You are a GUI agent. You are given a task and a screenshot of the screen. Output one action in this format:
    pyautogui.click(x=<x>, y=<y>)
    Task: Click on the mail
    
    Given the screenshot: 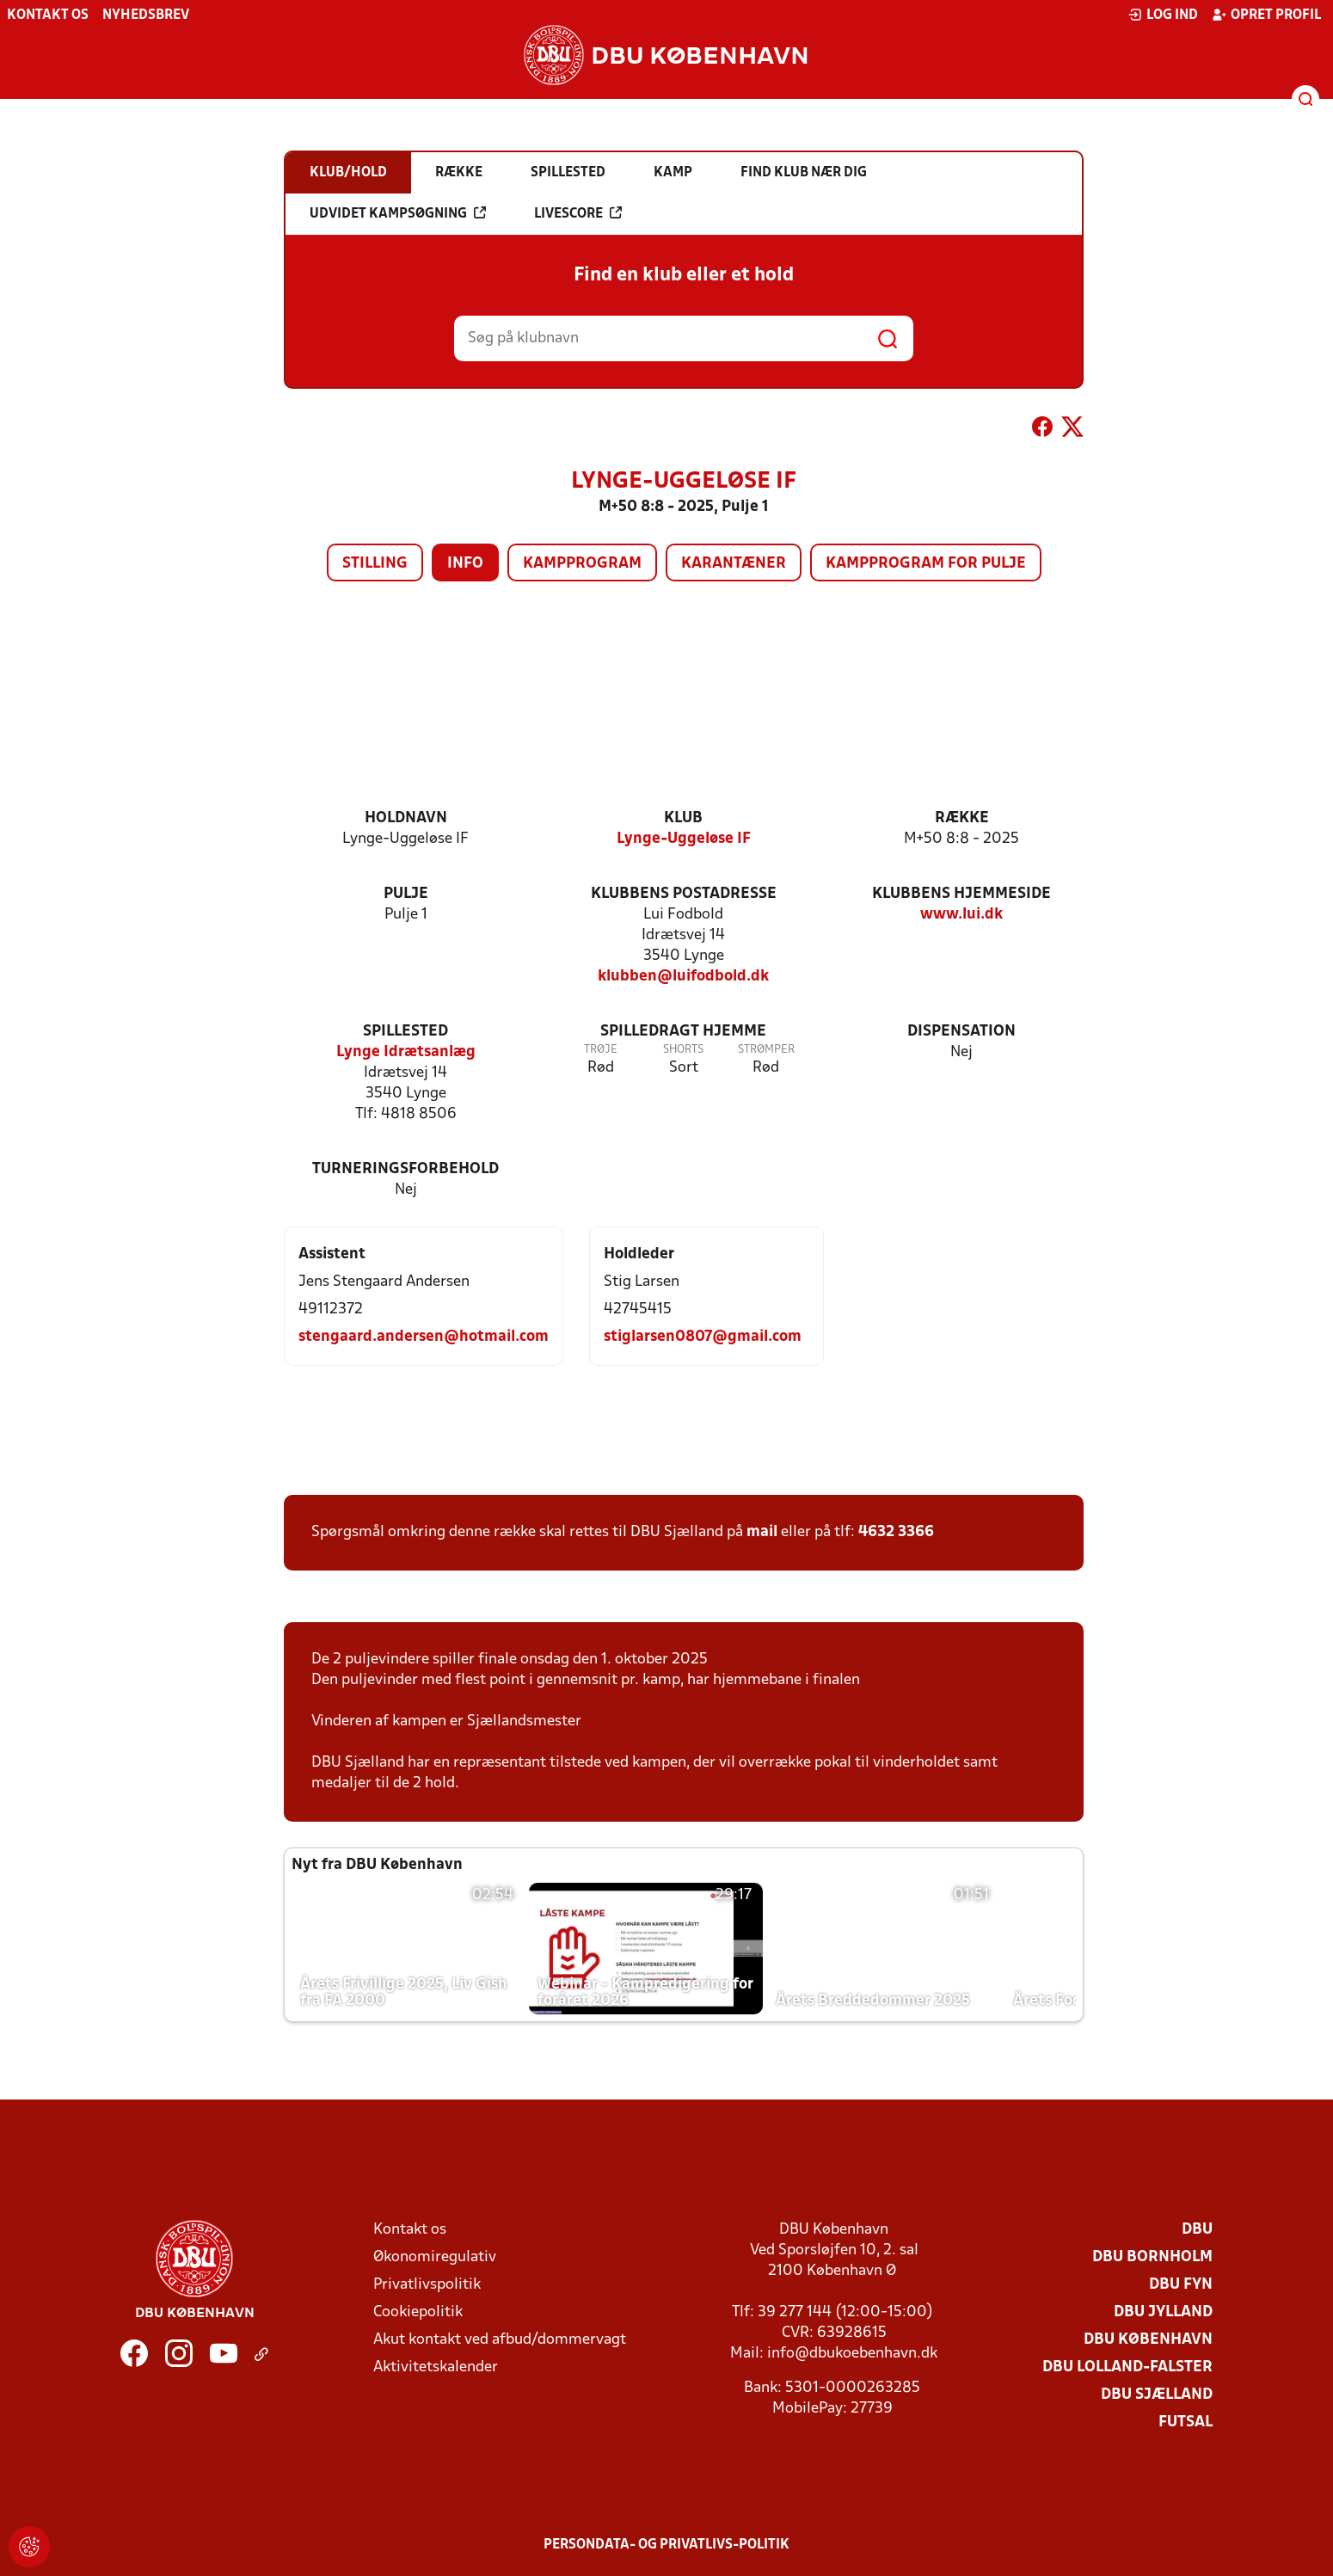 What is the action you would take?
    pyautogui.click(x=761, y=1532)
    